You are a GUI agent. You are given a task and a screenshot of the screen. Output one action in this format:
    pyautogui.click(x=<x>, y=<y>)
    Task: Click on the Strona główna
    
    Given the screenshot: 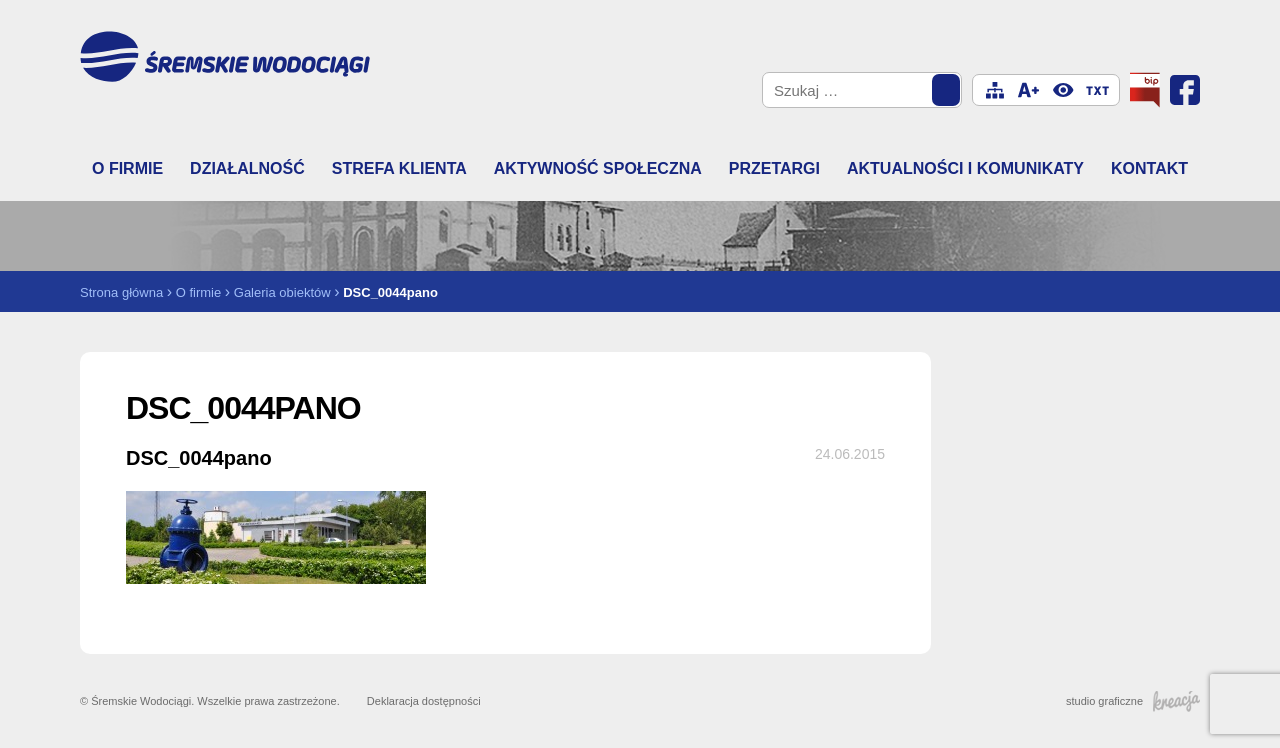 What is the action you would take?
    pyautogui.click(x=121, y=292)
    